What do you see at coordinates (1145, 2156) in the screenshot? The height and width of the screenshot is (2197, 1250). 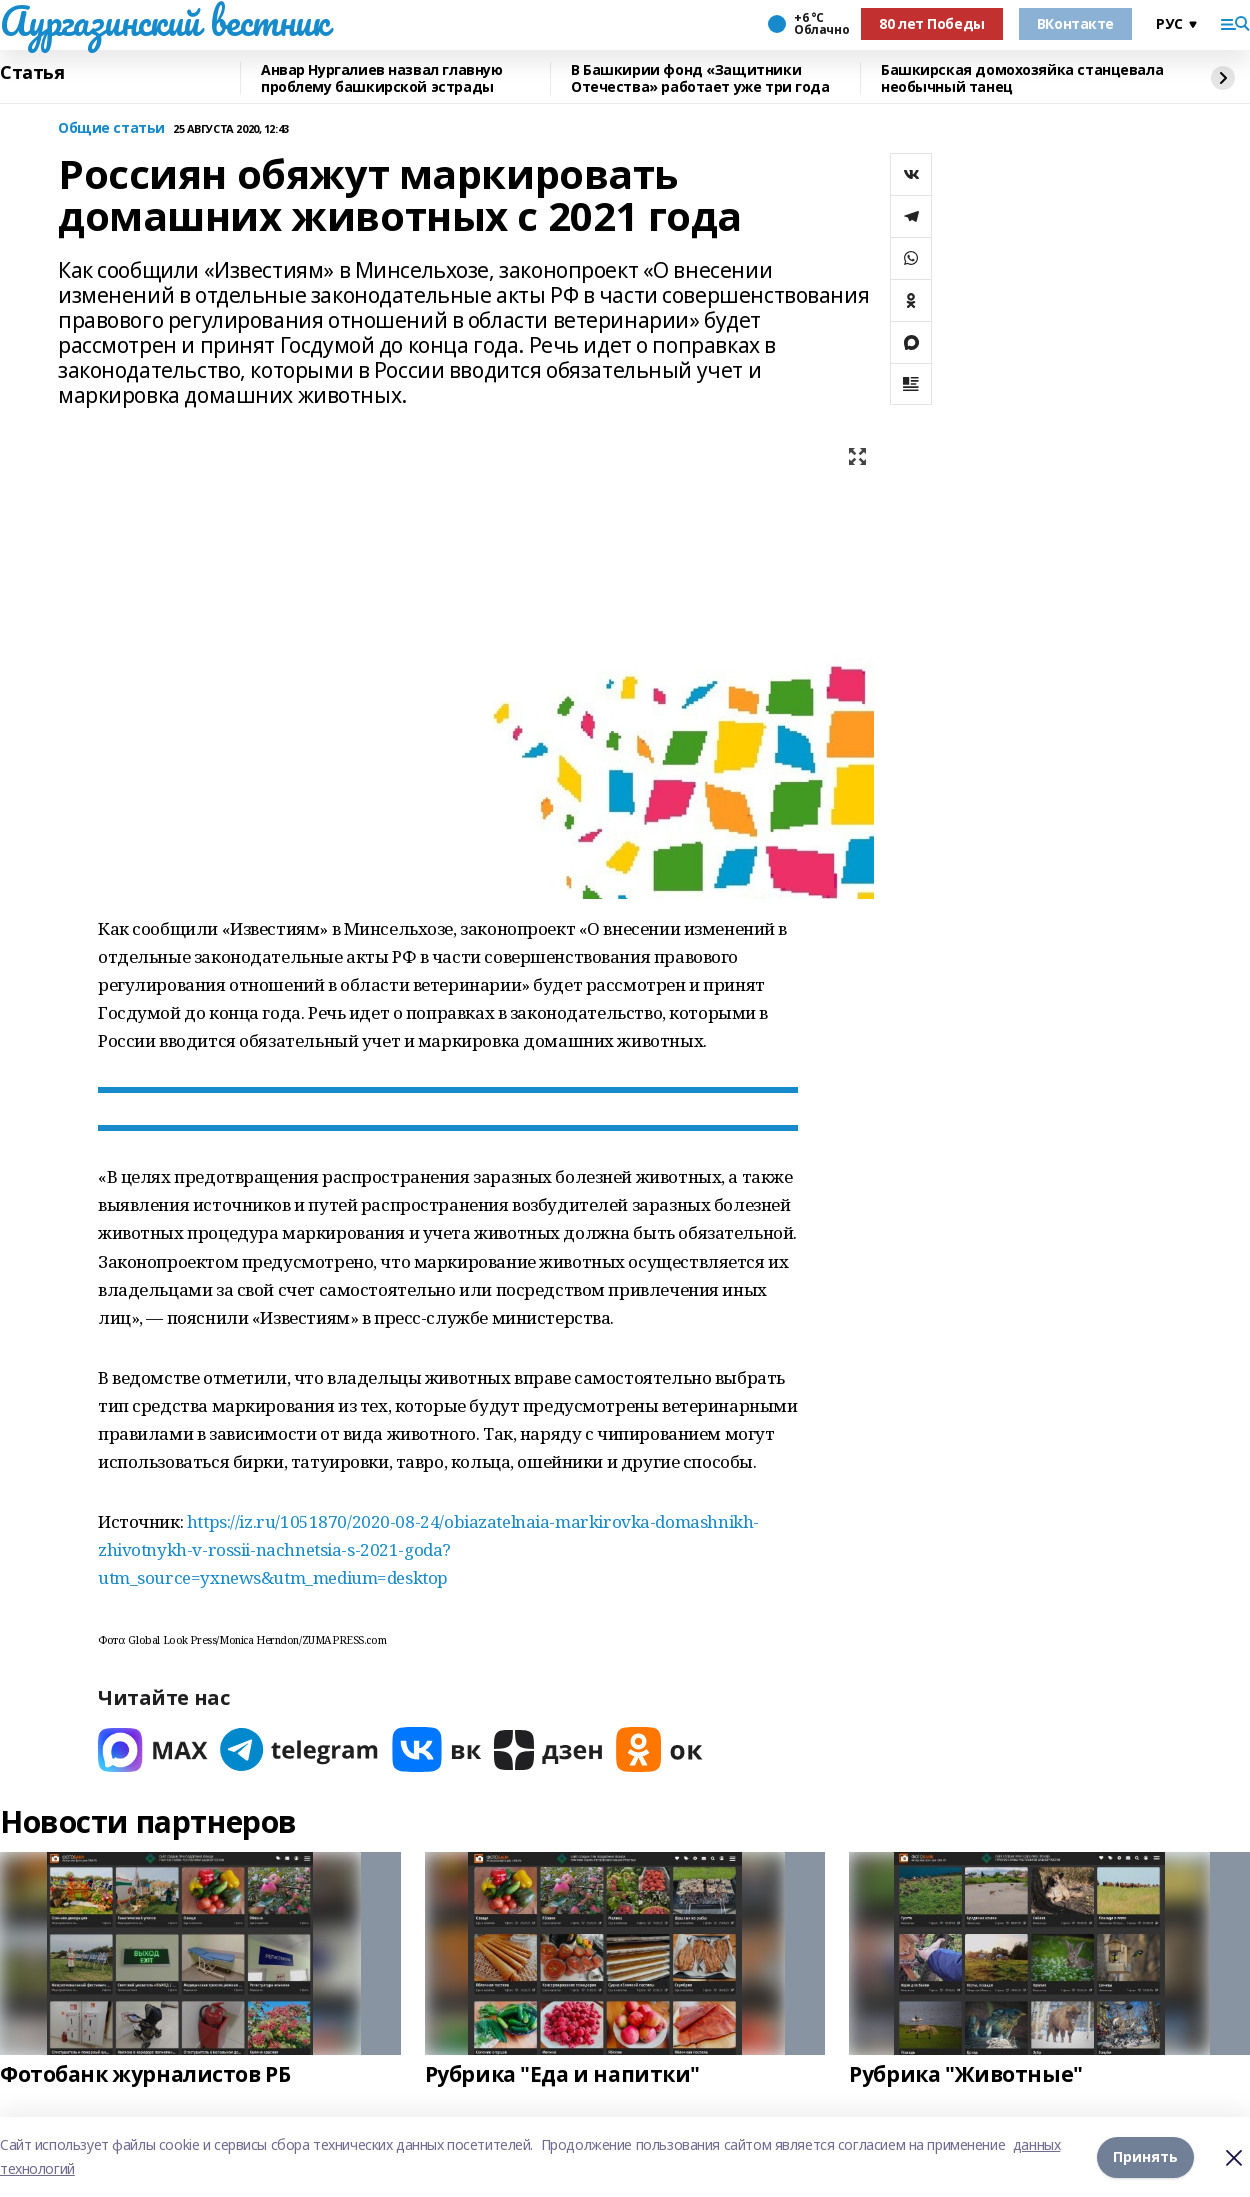 I see `Принять` at bounding box center [1145, 2156].